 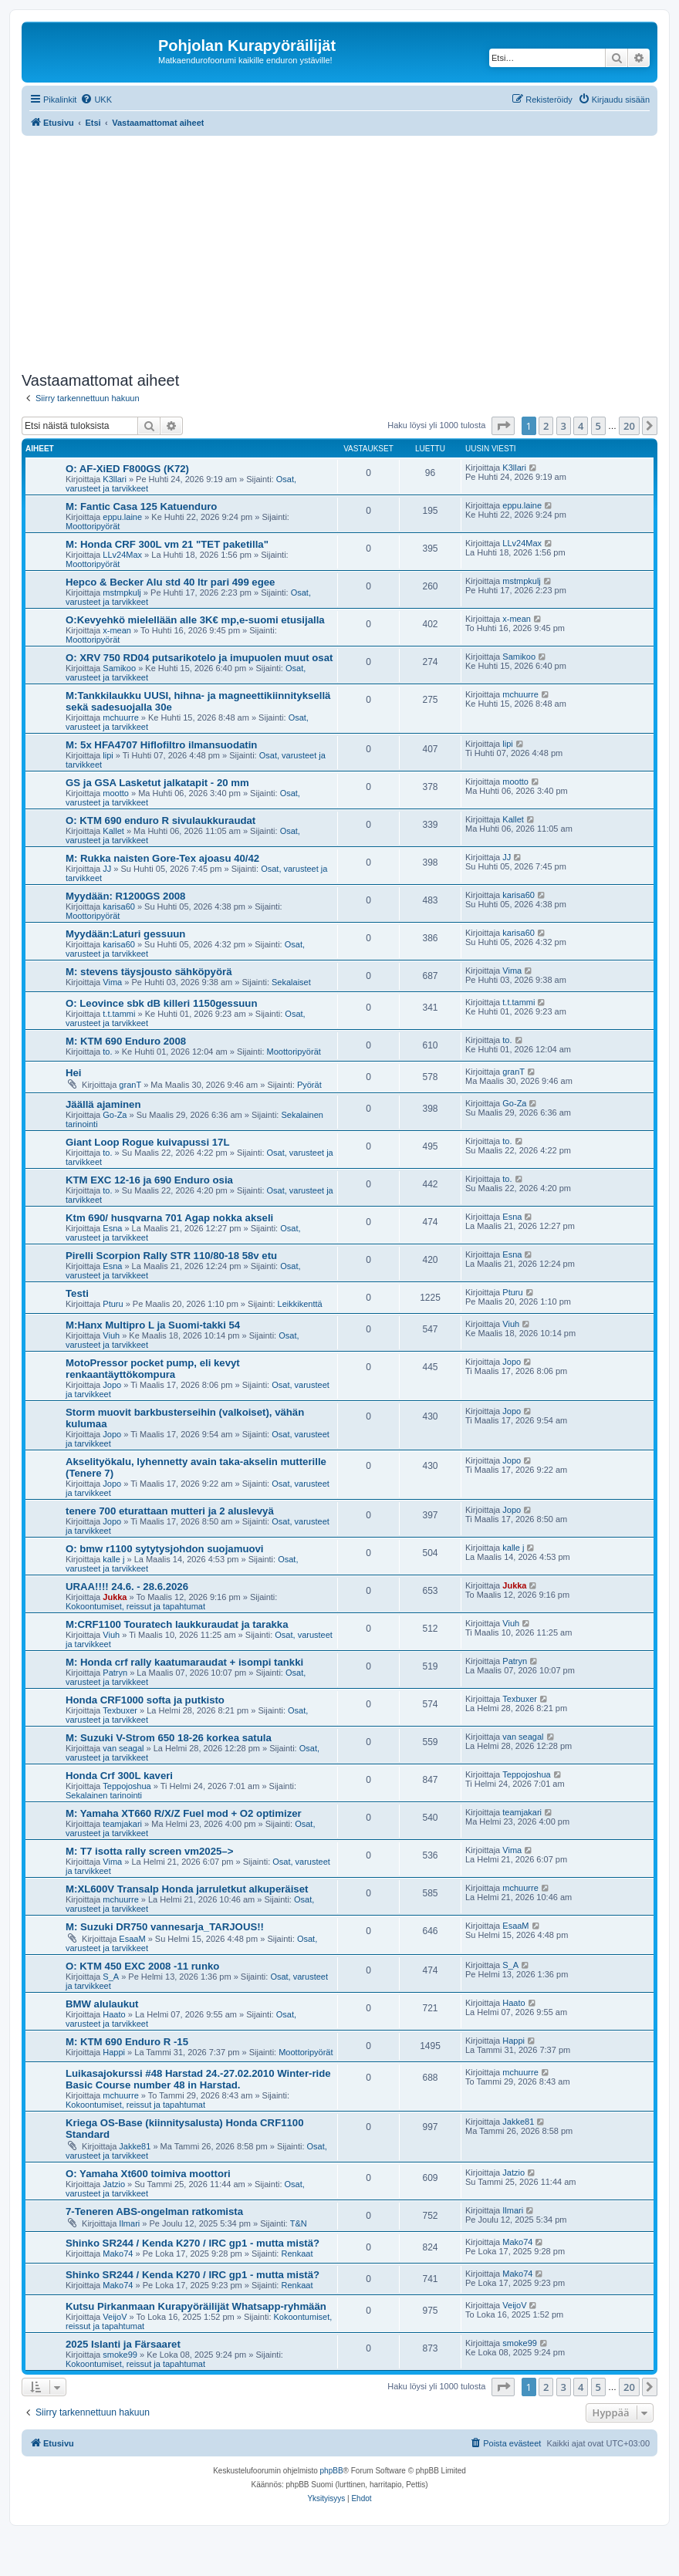 I want to click on mchuurre, so click(x=120, y=717).